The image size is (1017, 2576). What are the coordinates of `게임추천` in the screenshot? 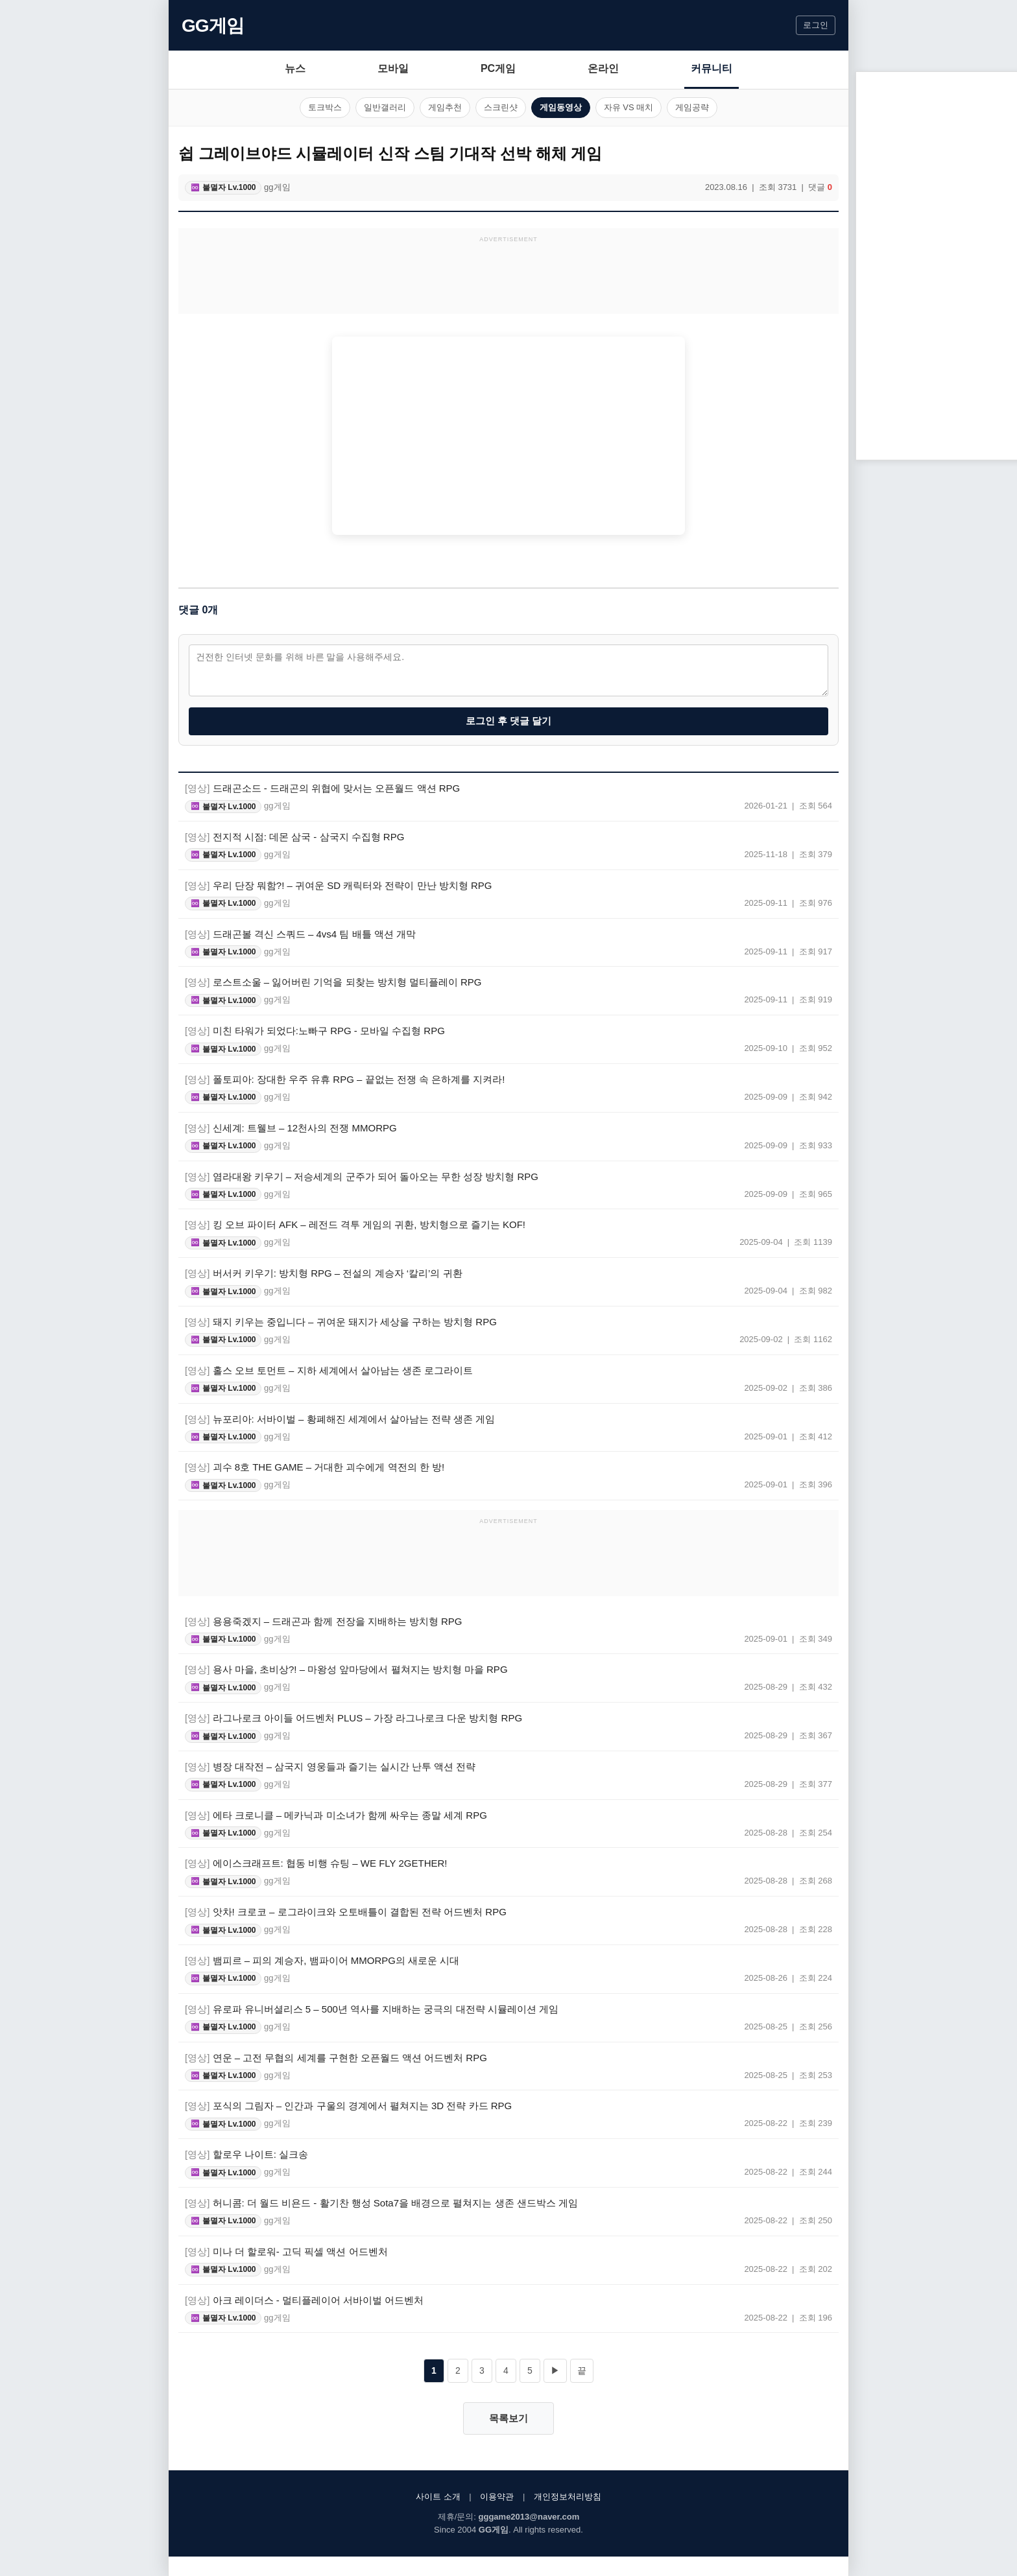 It's located at (445, 107).